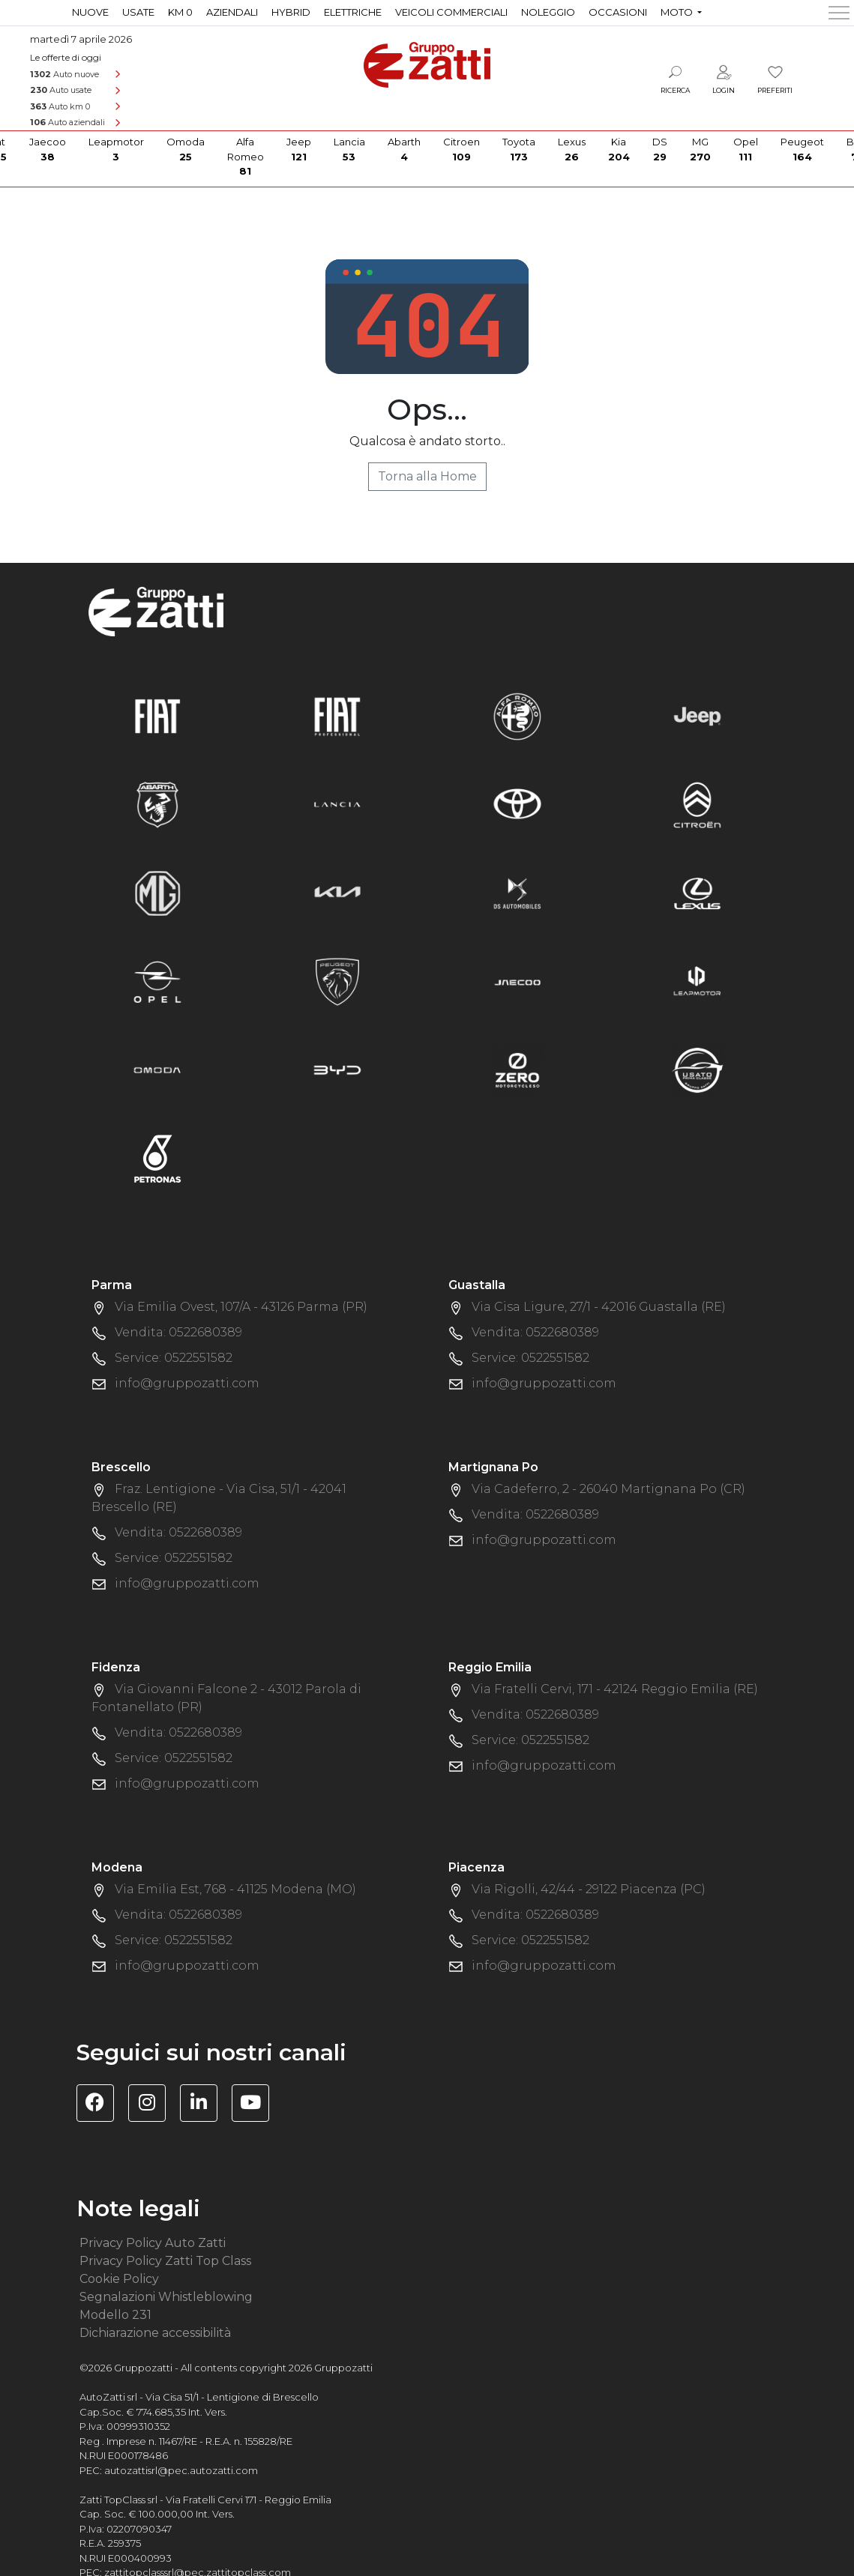 This screenshot has width=854, height=2576. What do you see at coordinates (152, 2105) in the screenshot?
I see `[Visita la pagina Instagram di Gruppo Zatti]` at bounding box center [152, 2105].